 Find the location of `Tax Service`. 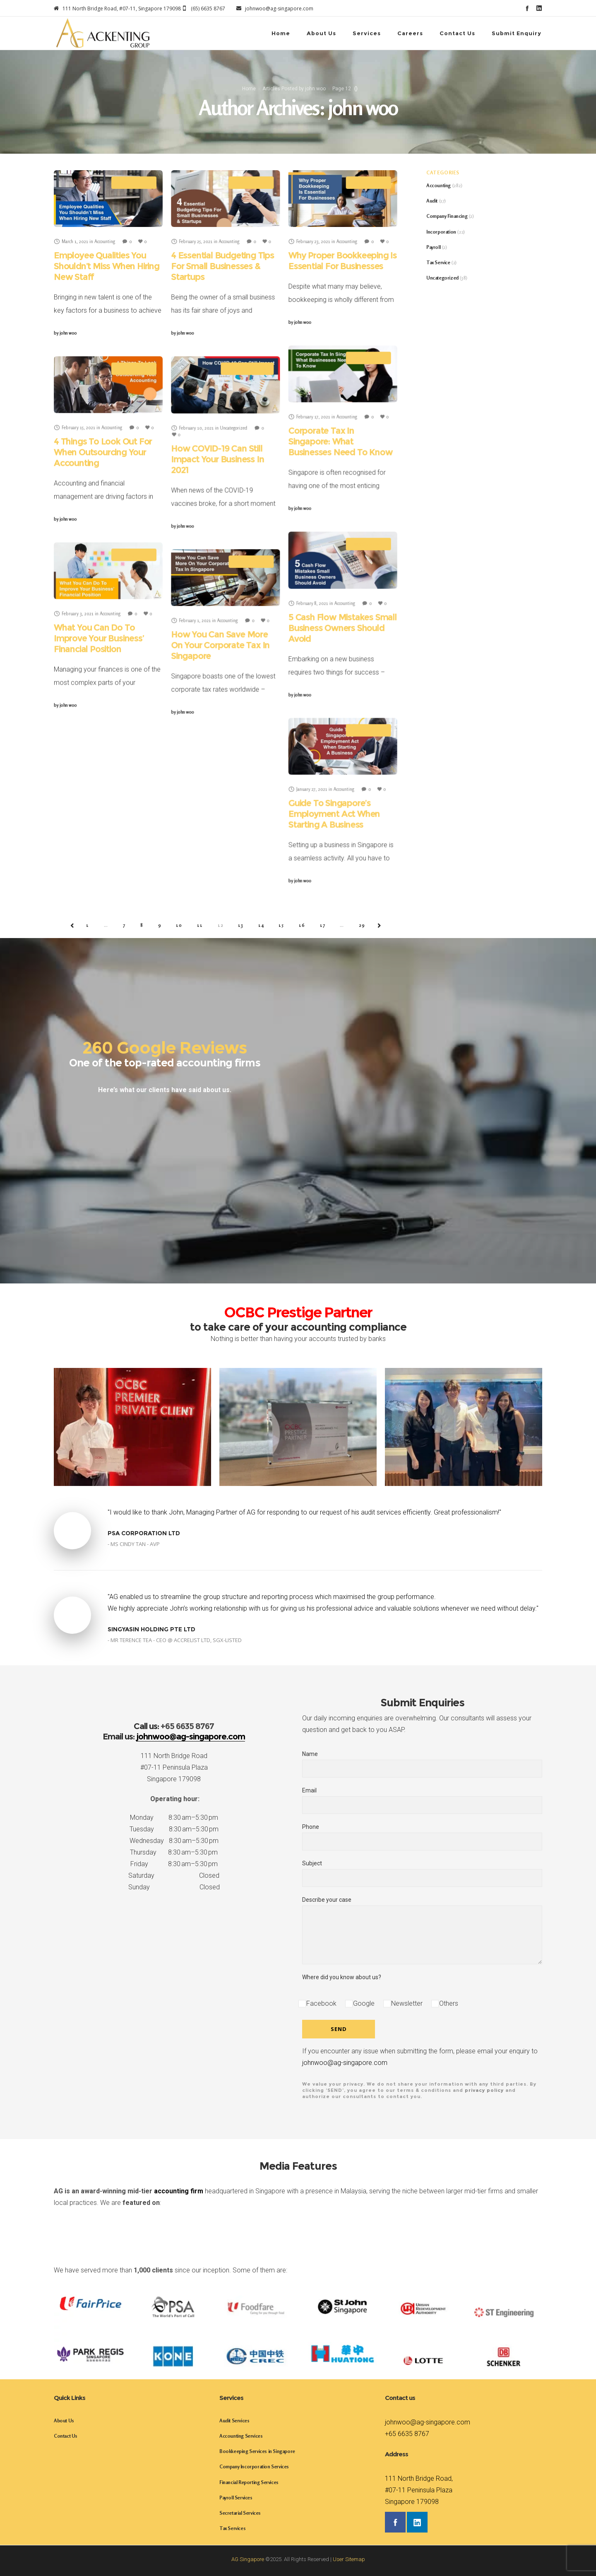

Tax Service is located at coordinates (438, 262).